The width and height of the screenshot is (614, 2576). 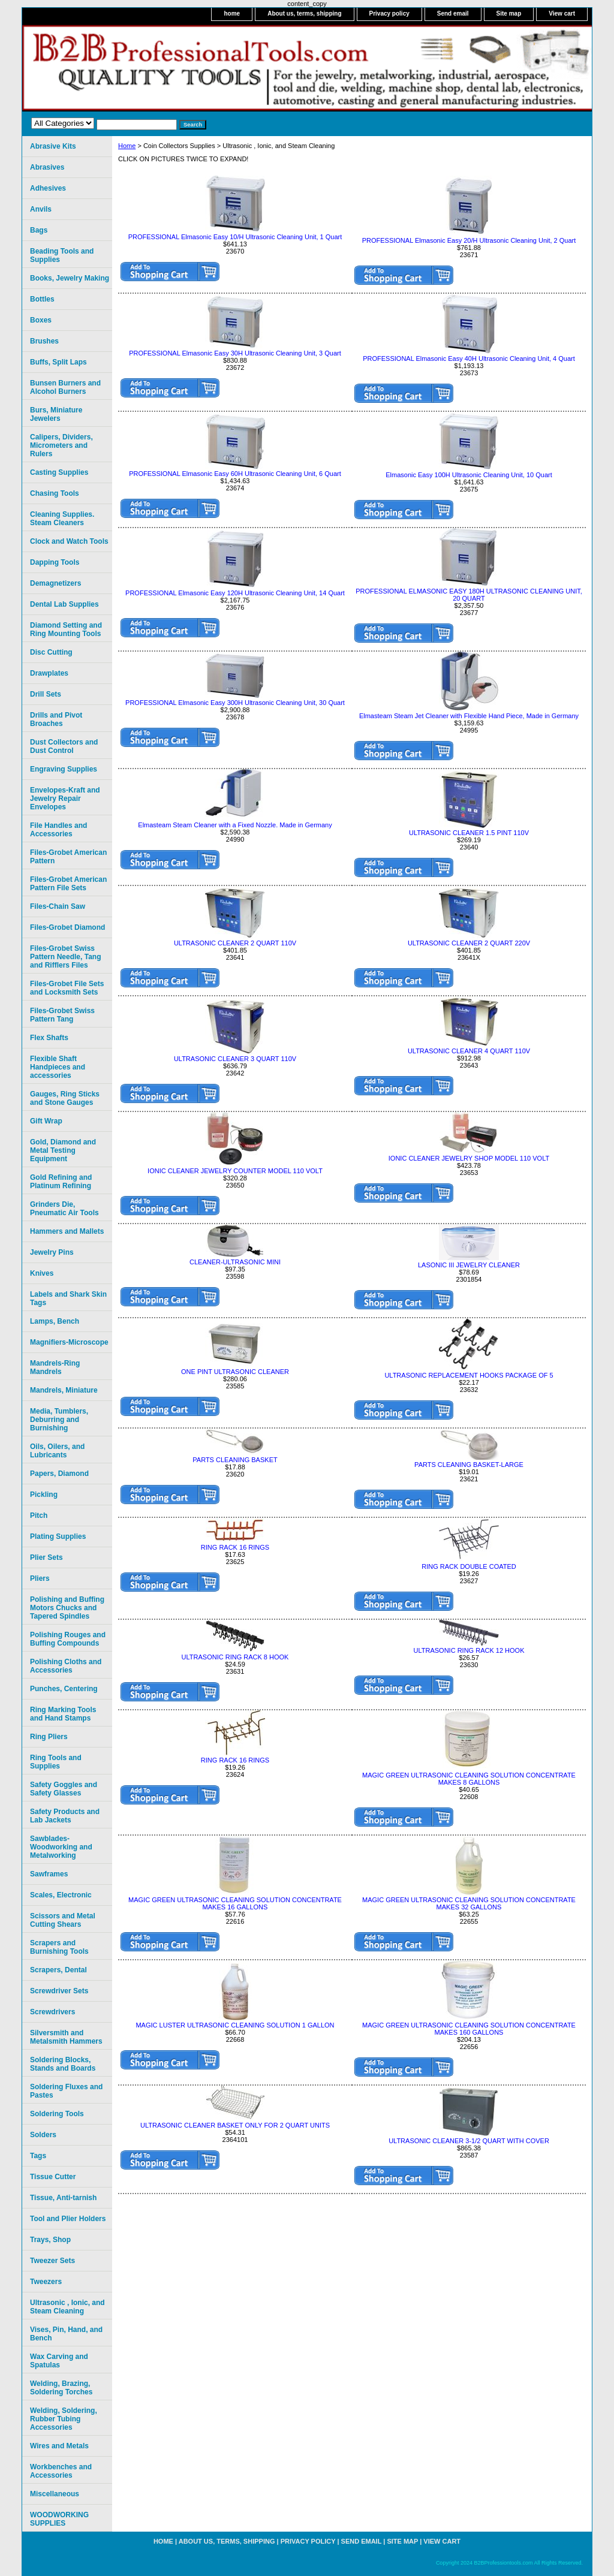 What do you see at coordinates (51, 652) in the screenshot?
I see `Disc Cutting` at bounding box center [51, 652].